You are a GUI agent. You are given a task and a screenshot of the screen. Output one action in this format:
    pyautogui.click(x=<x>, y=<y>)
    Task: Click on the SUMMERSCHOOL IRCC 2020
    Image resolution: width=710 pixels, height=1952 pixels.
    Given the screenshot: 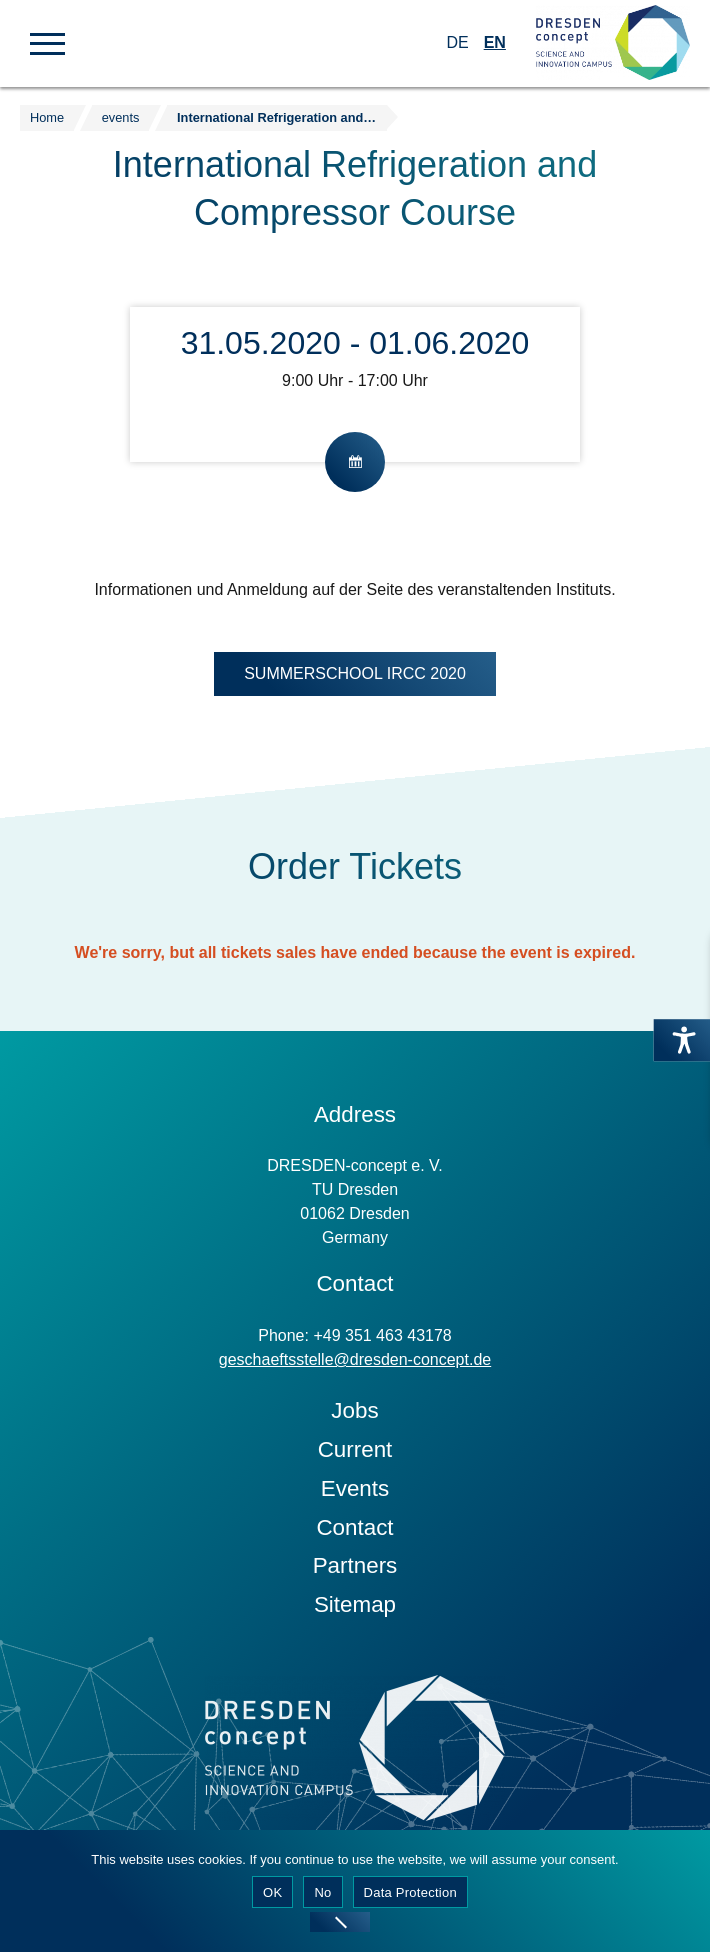 What is the action you would take?
    pyautogui.click(x=355, y=673)
    